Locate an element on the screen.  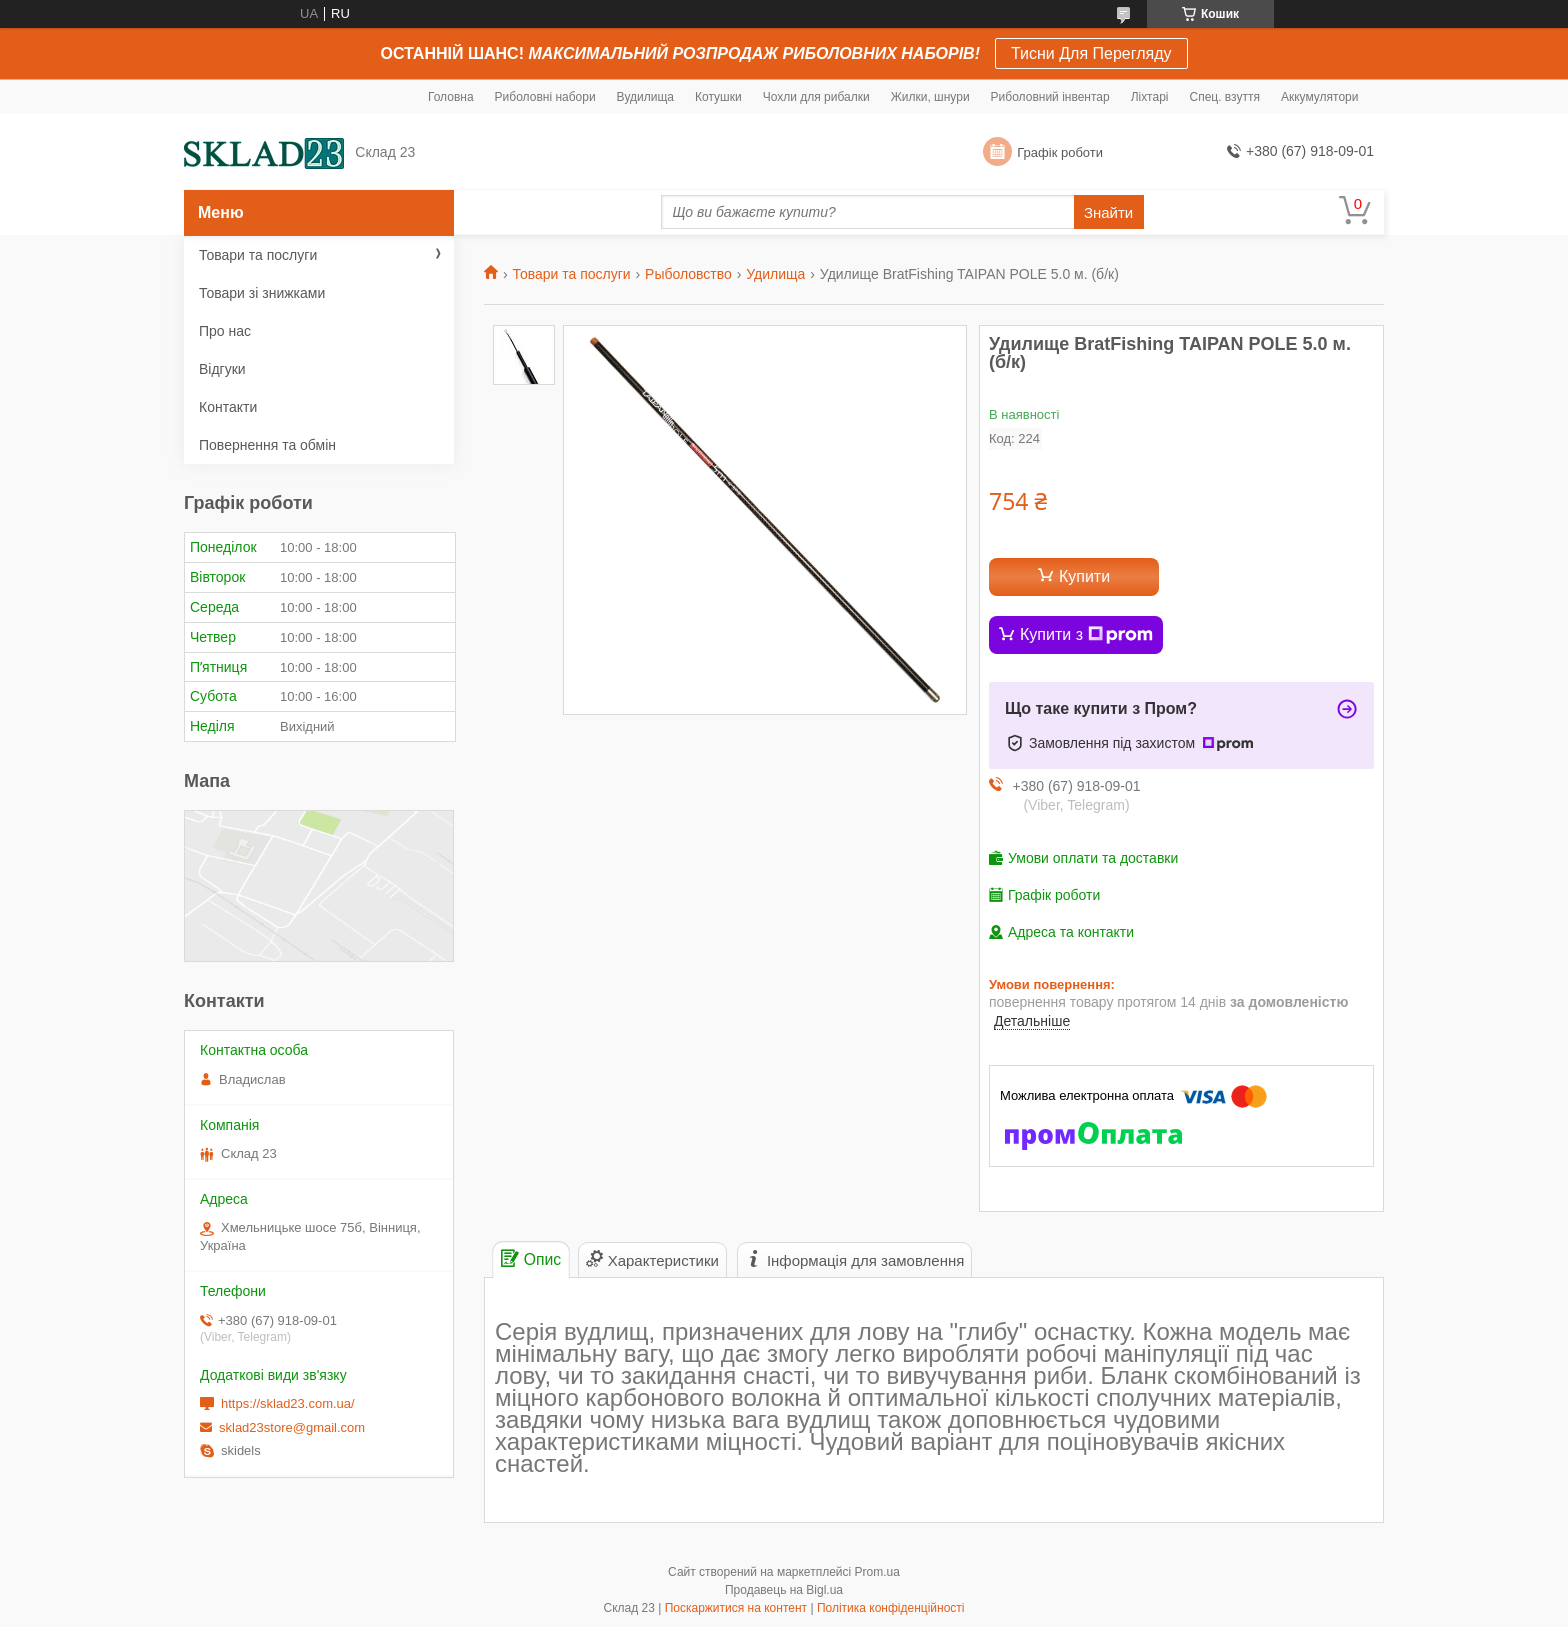
sklad23store@gmail.com is located at coordinates (292, 1427).